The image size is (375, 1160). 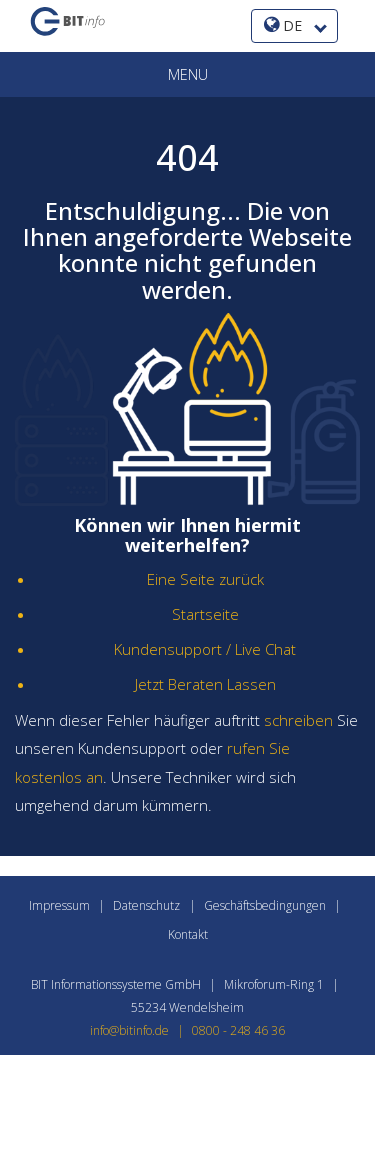 What do you see at coordinates (146, 905) in the screenshot?
I see `Datenschutz` at bounding box center [146, 905].